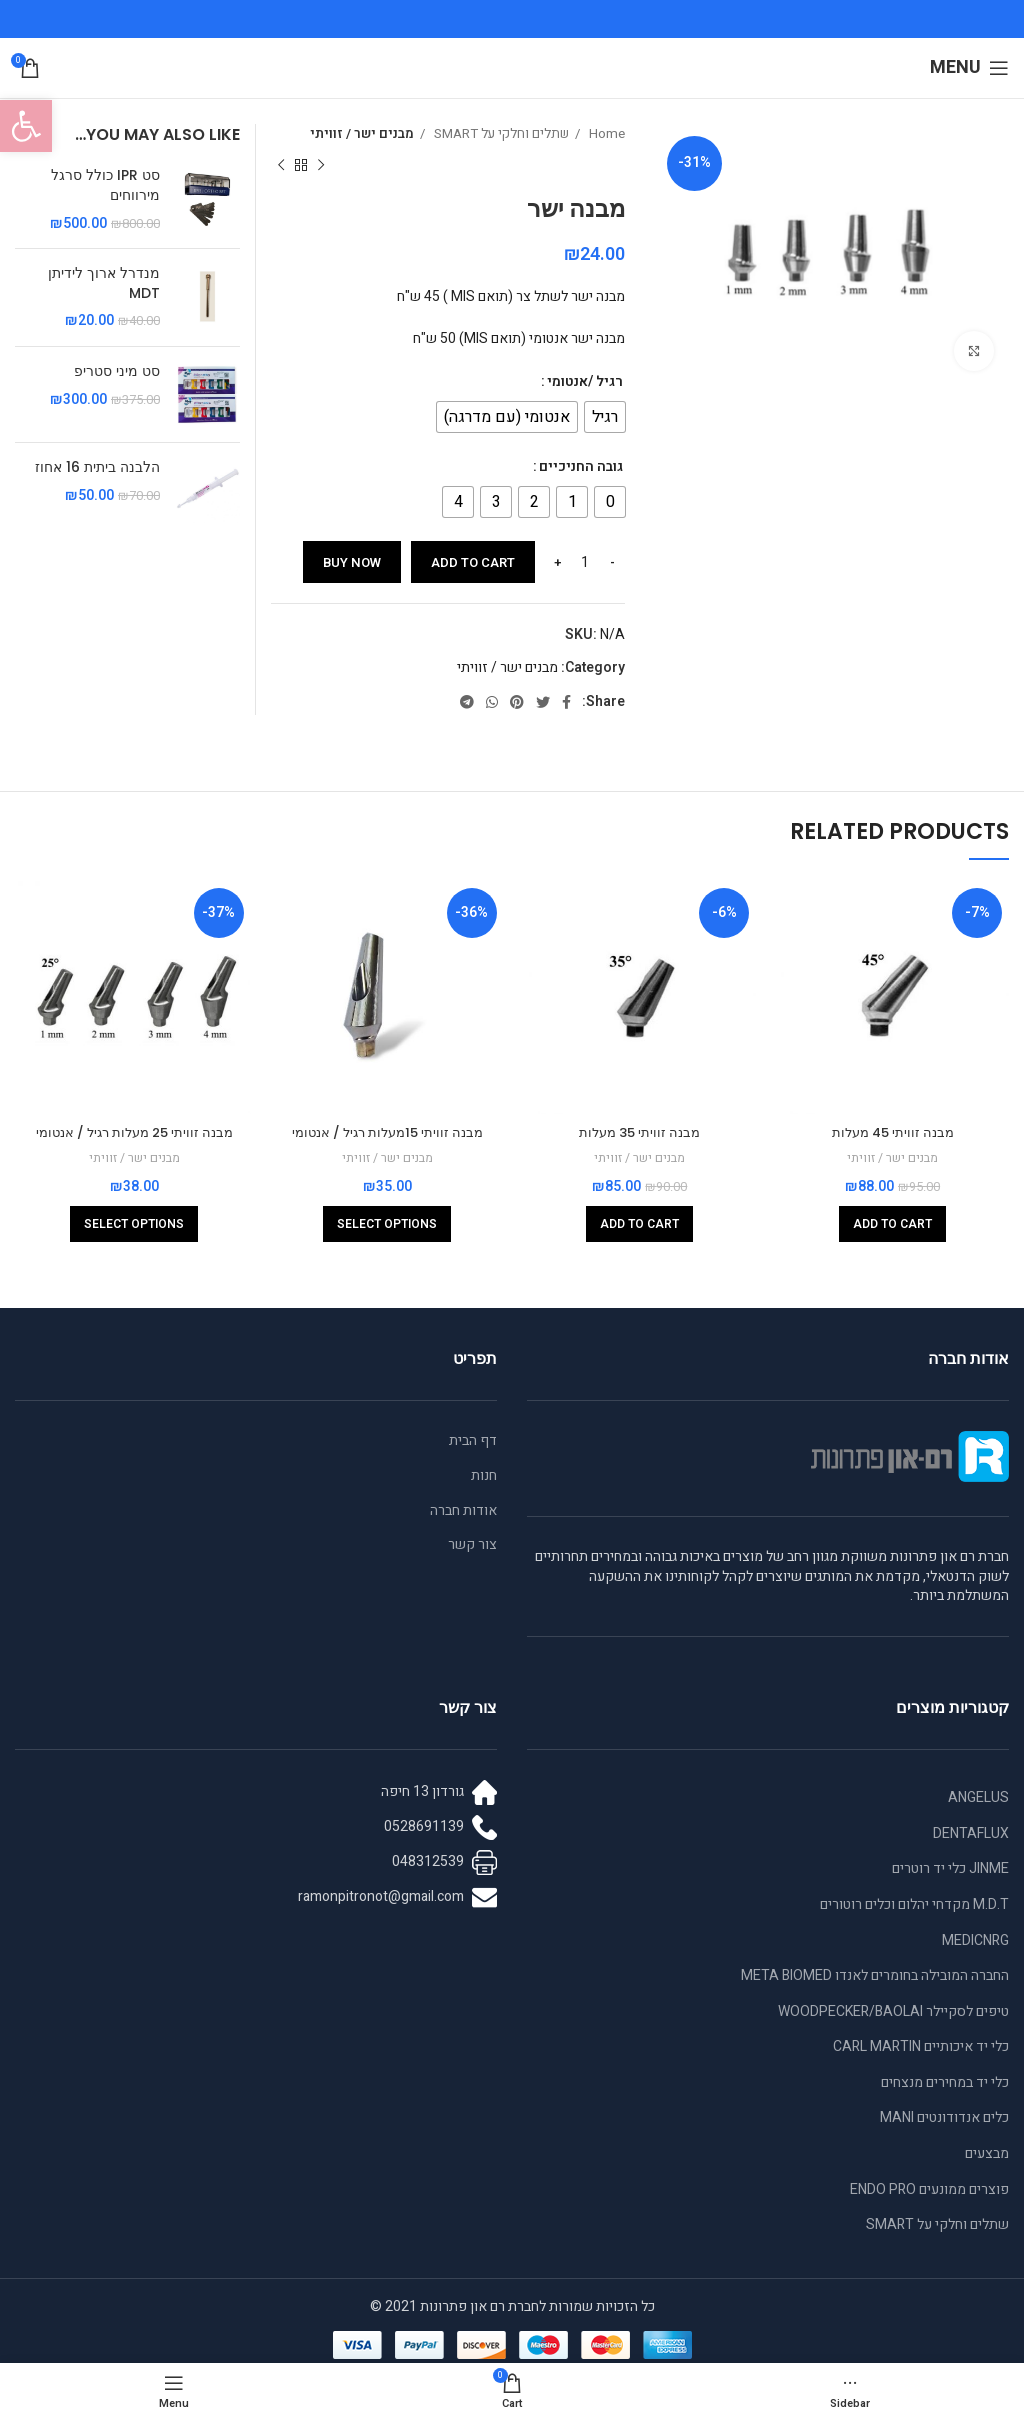 Image resolution: width=1024 pixels, height=2418 pixels. Describe the element at coordinates (581, 466) in the screenshot. I see `גובה החניכיים` at that location.